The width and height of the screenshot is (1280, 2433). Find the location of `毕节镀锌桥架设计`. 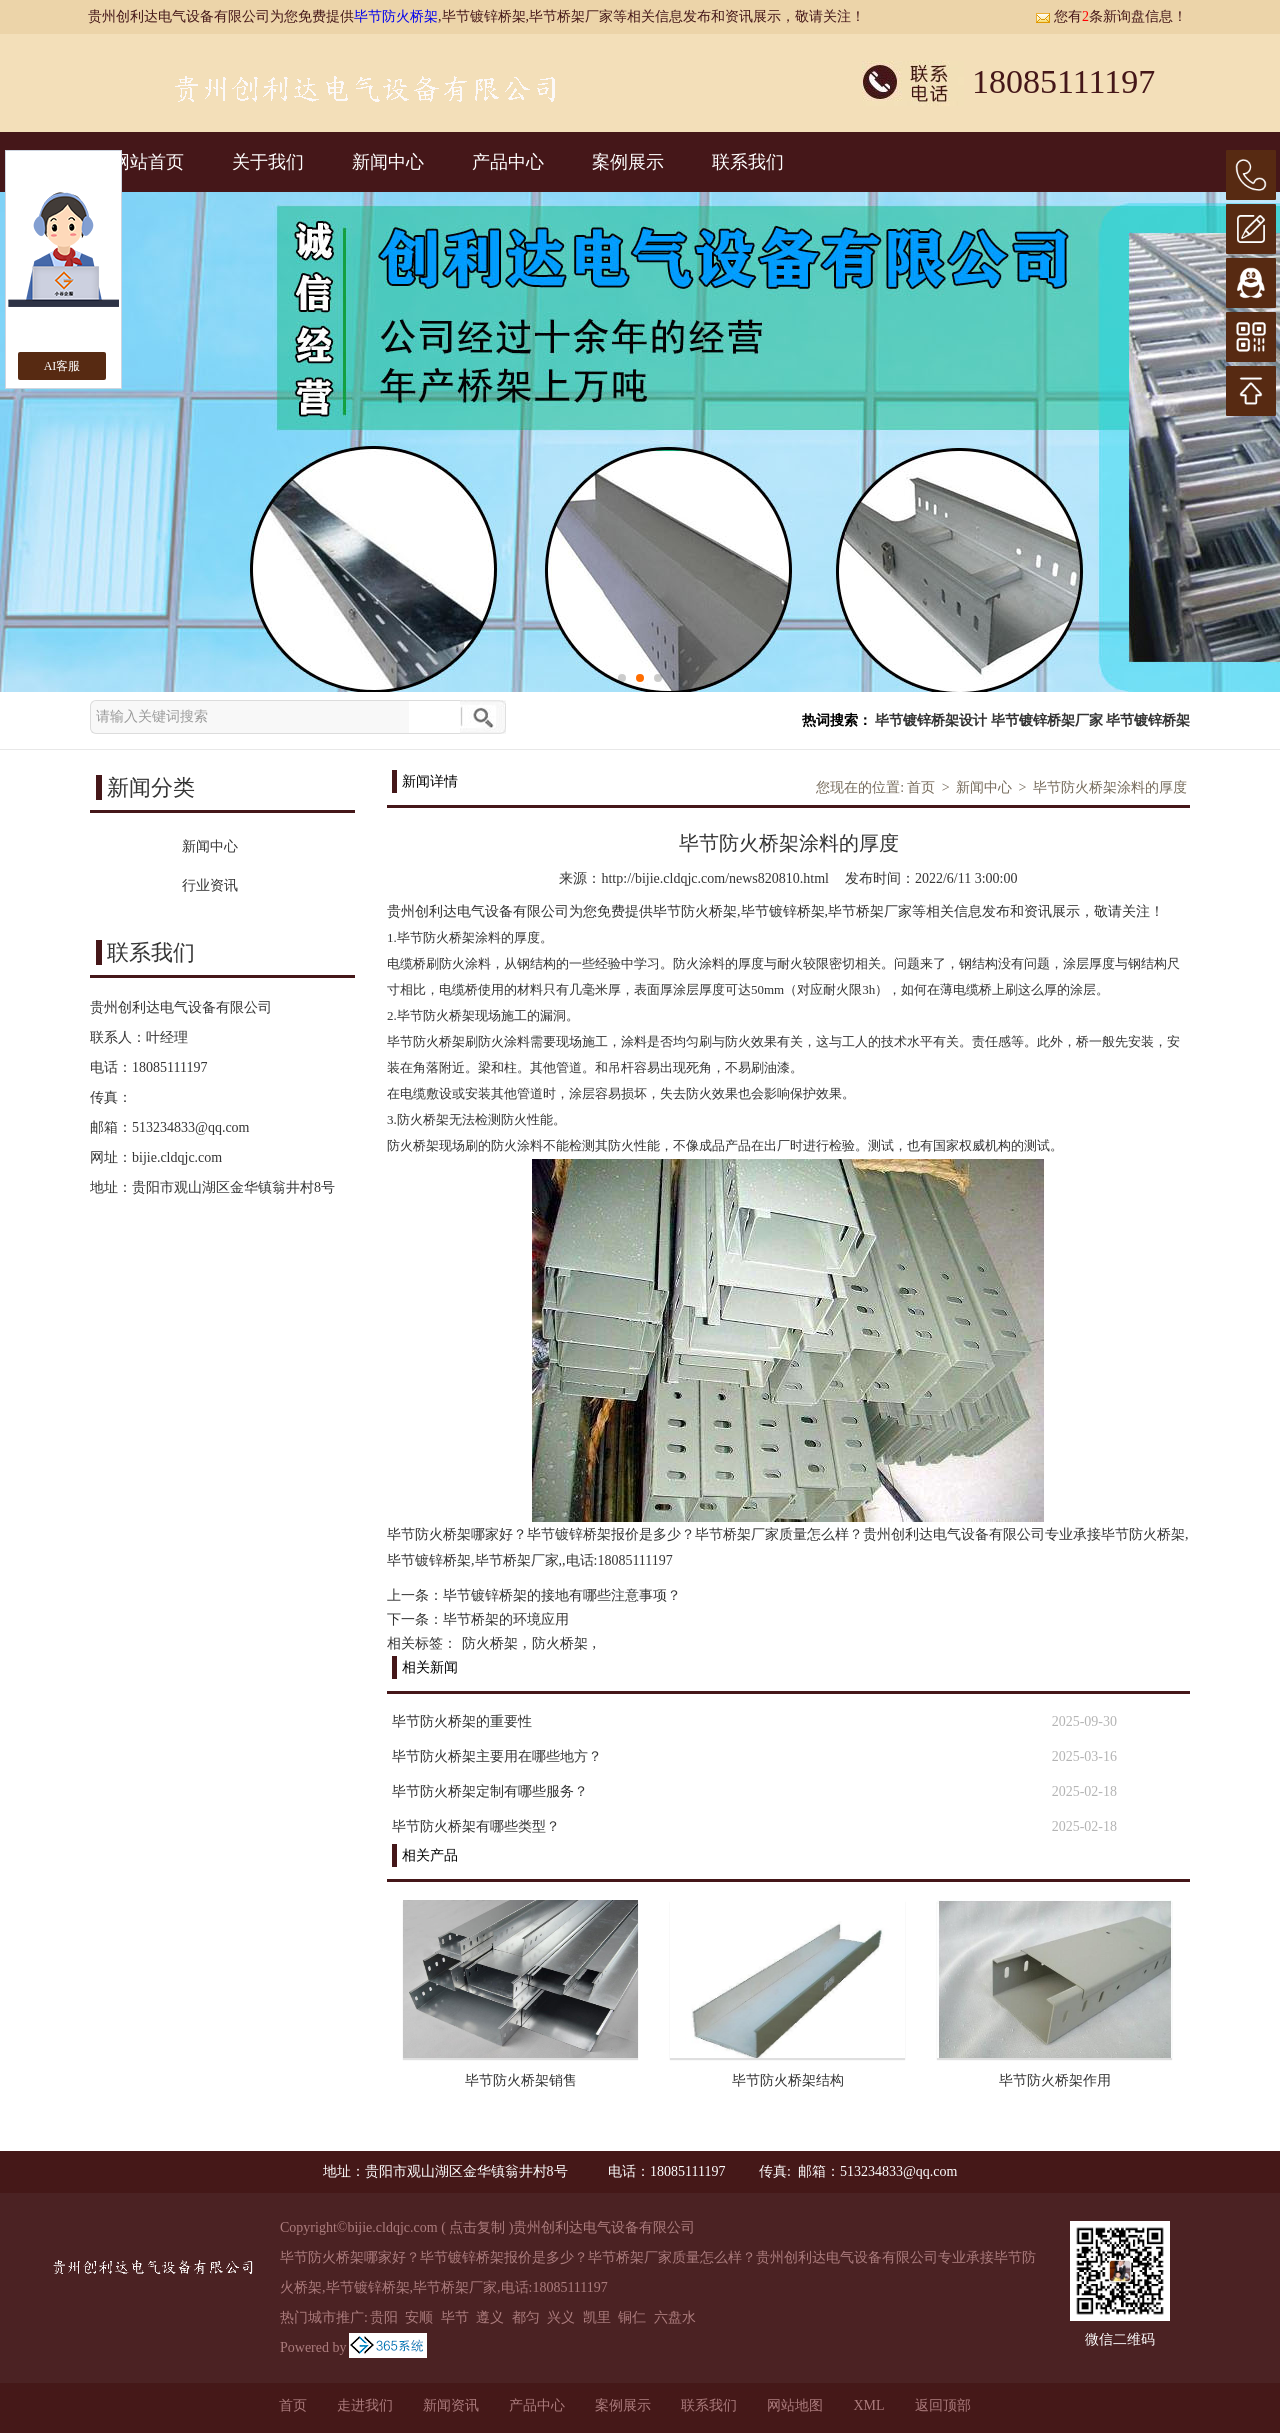

毕节镀锌桥架设计 is located at coordinates (931, 720).